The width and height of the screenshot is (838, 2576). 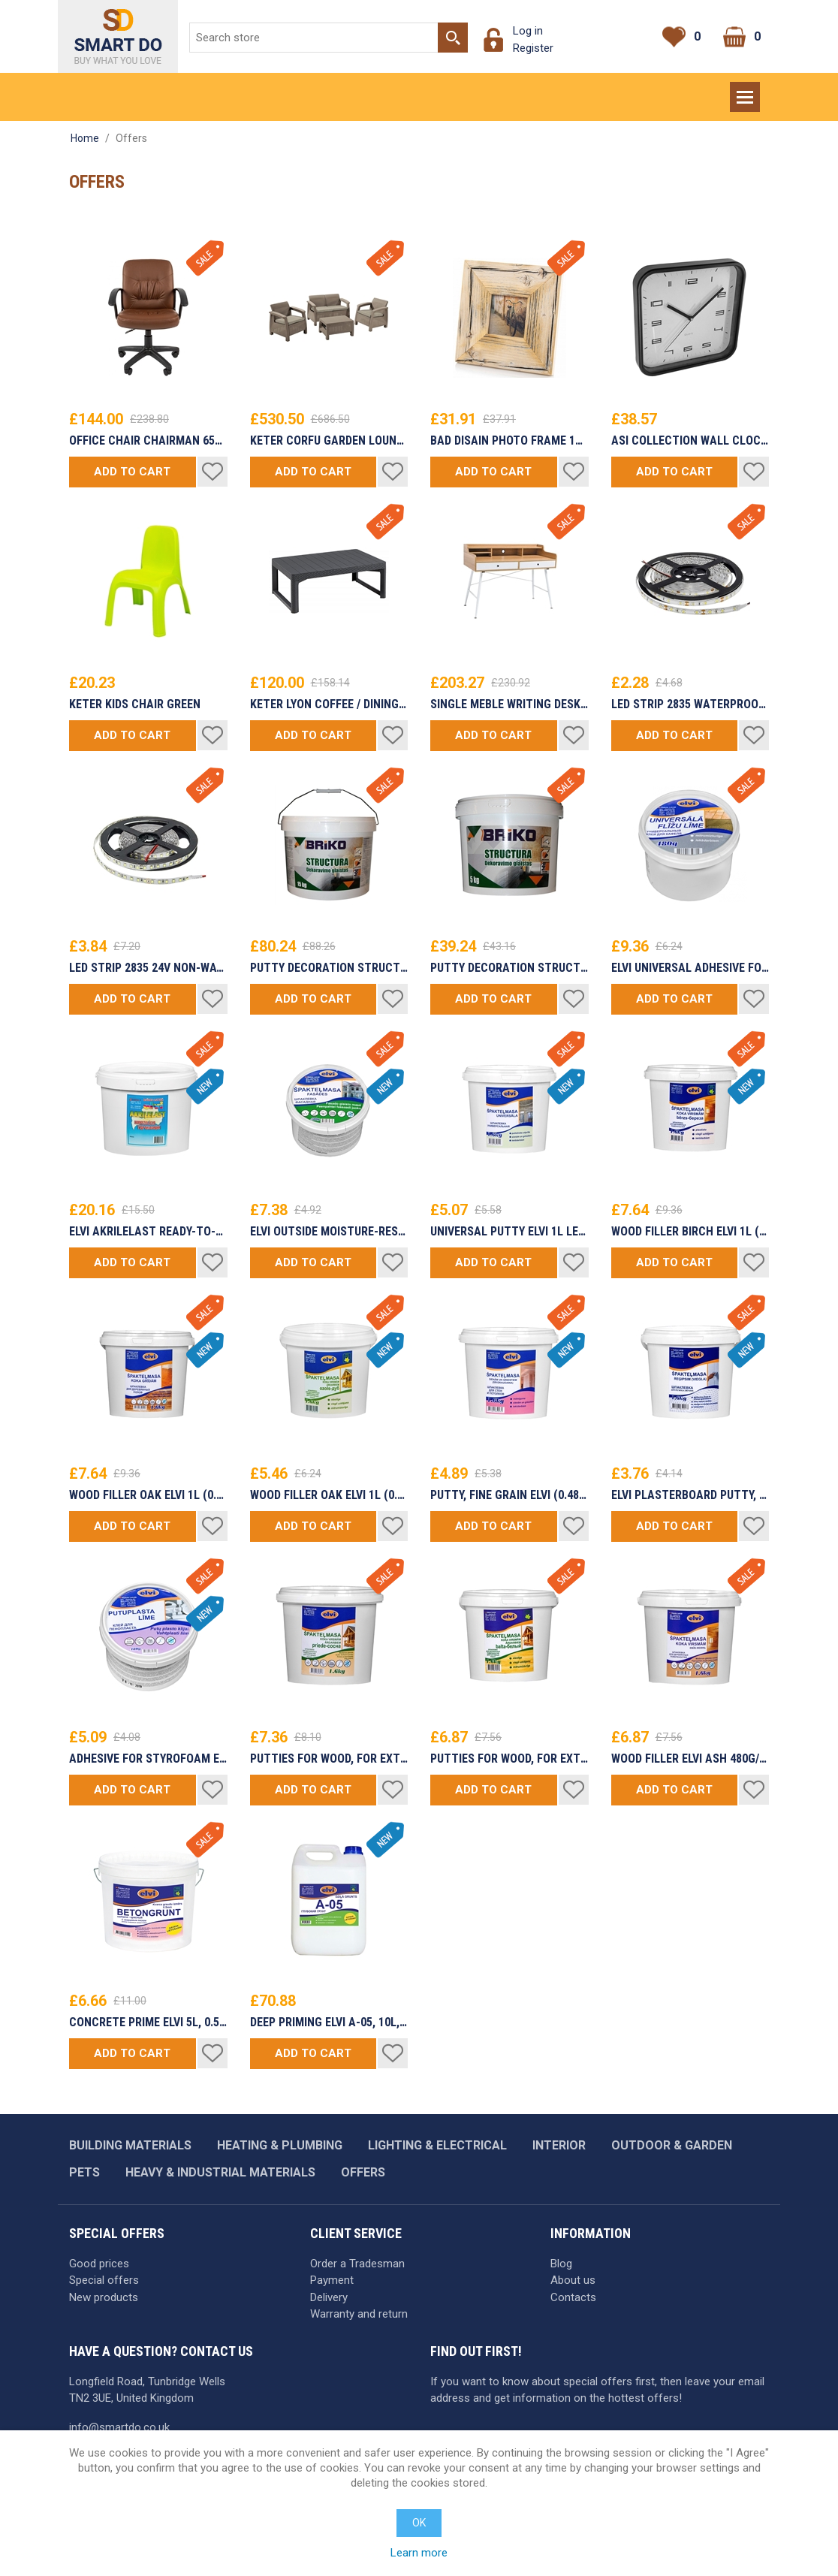 What do you see at coordinates (509, 704) in the screenshot?
I see `Single Meble Writing Desk B160 Oak` at bounding box center [509, 704].